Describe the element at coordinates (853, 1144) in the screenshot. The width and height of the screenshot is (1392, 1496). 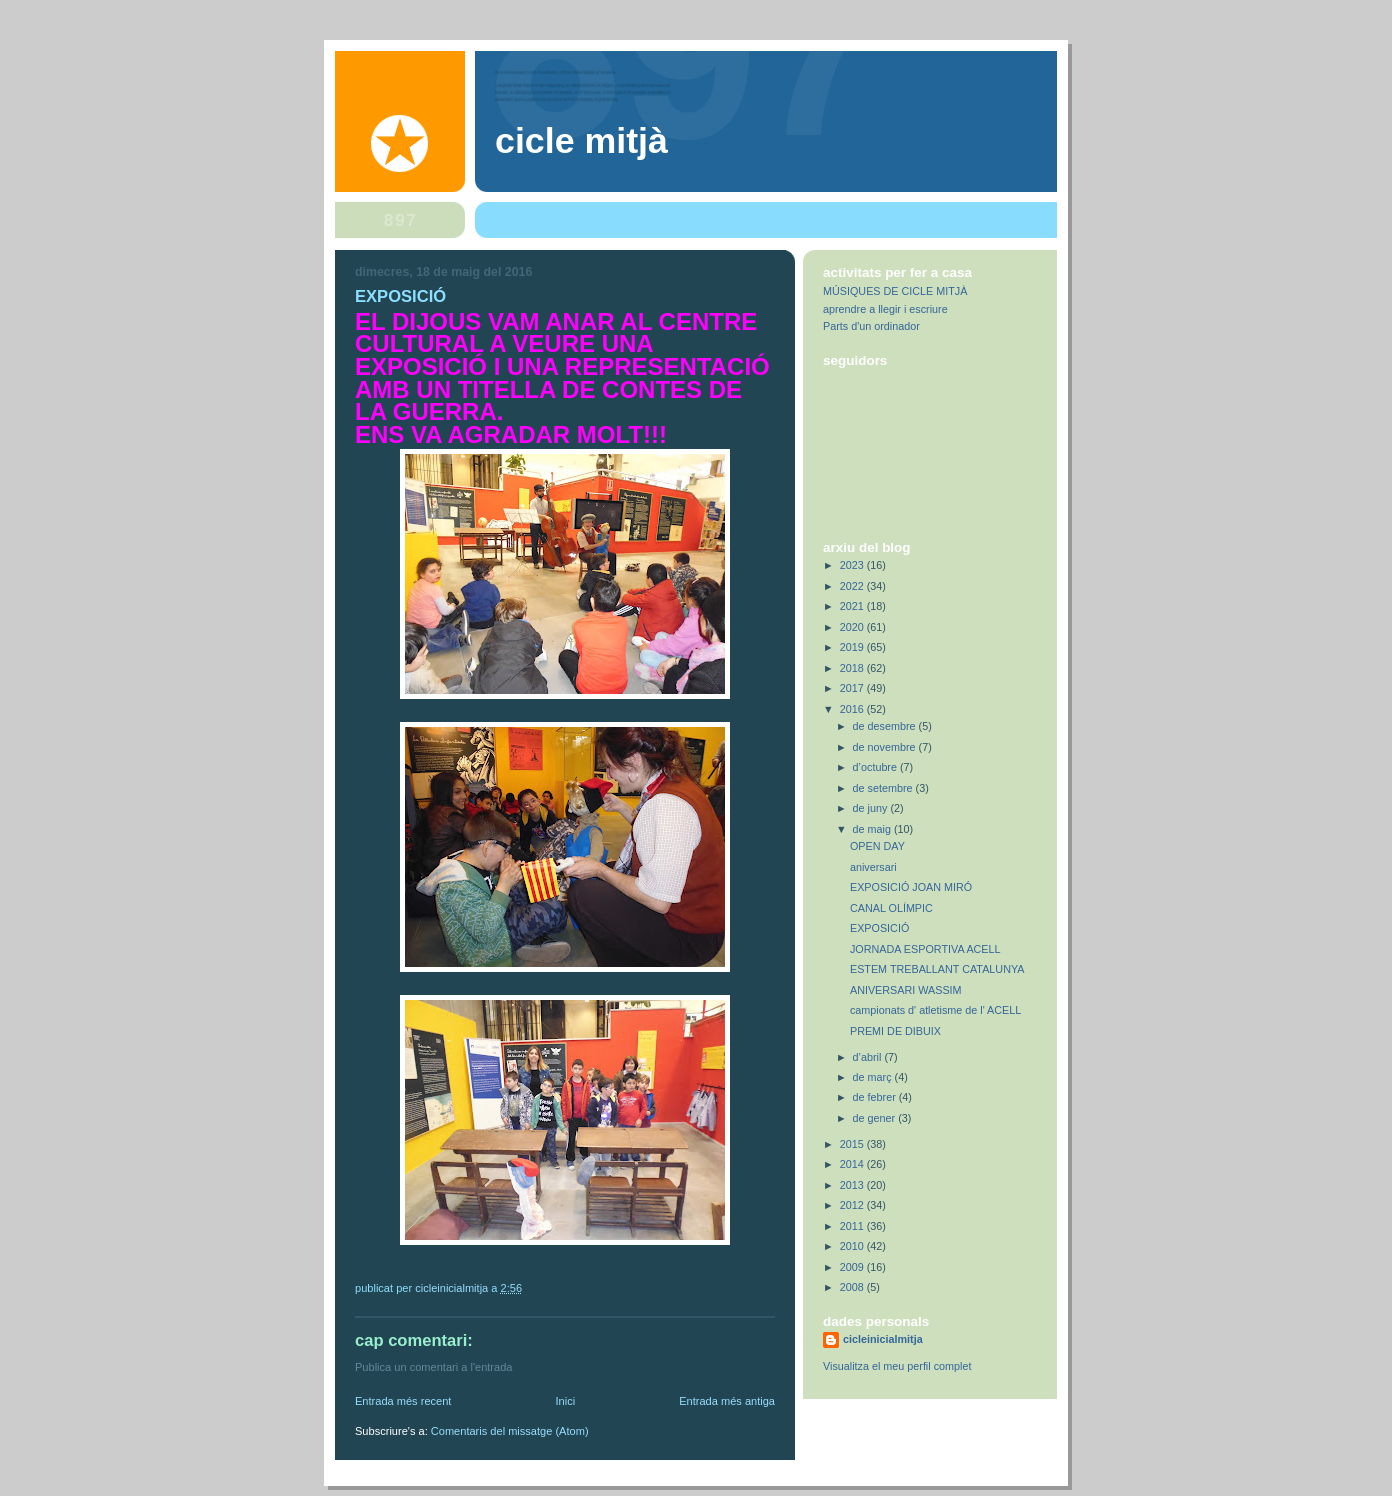
I see `2015` at that location.